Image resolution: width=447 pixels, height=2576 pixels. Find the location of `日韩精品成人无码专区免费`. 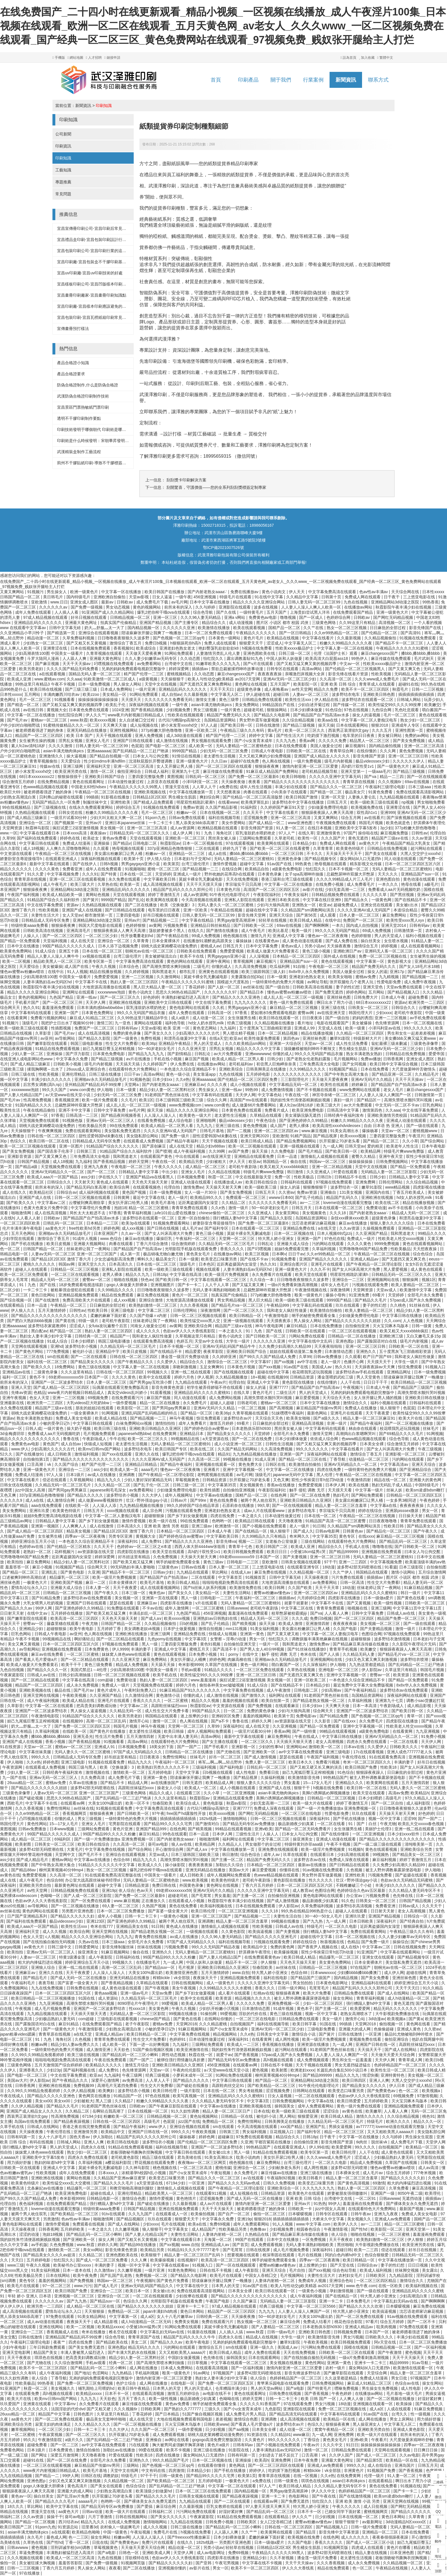

日韩精品成人无码专区免费 is located at coordinates (45, 920).